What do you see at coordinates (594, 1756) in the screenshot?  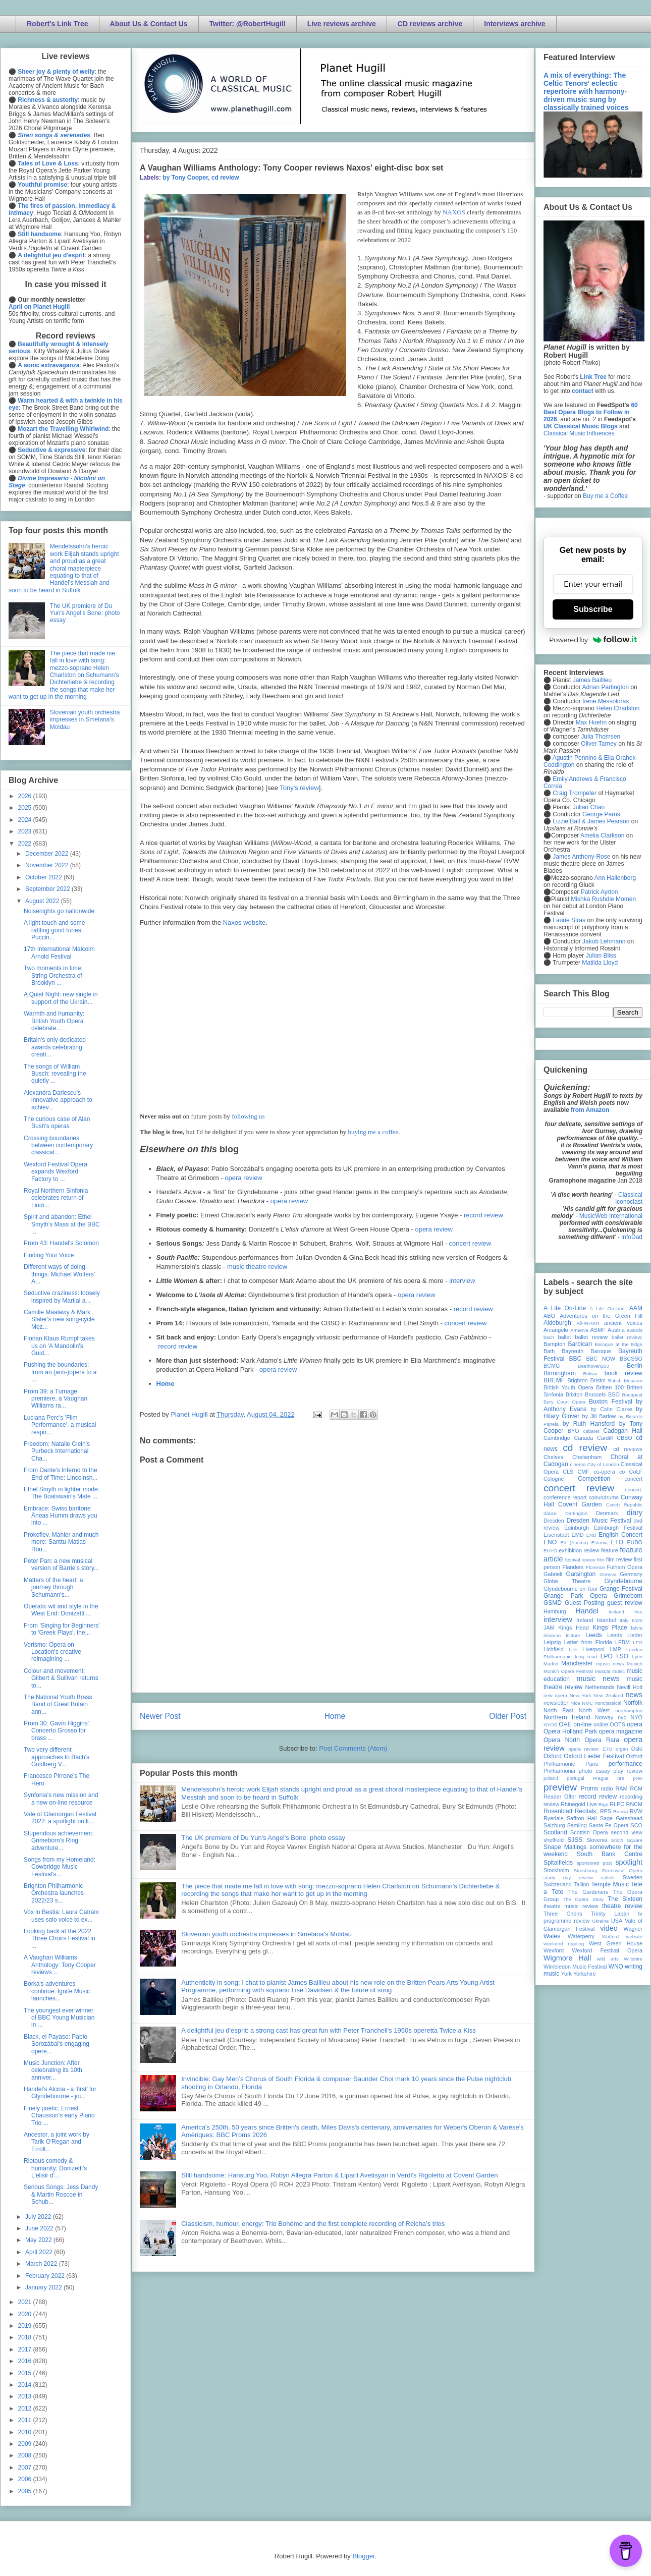 I see `Oxford Lieder Festival` at bounding box center [594, 1756].